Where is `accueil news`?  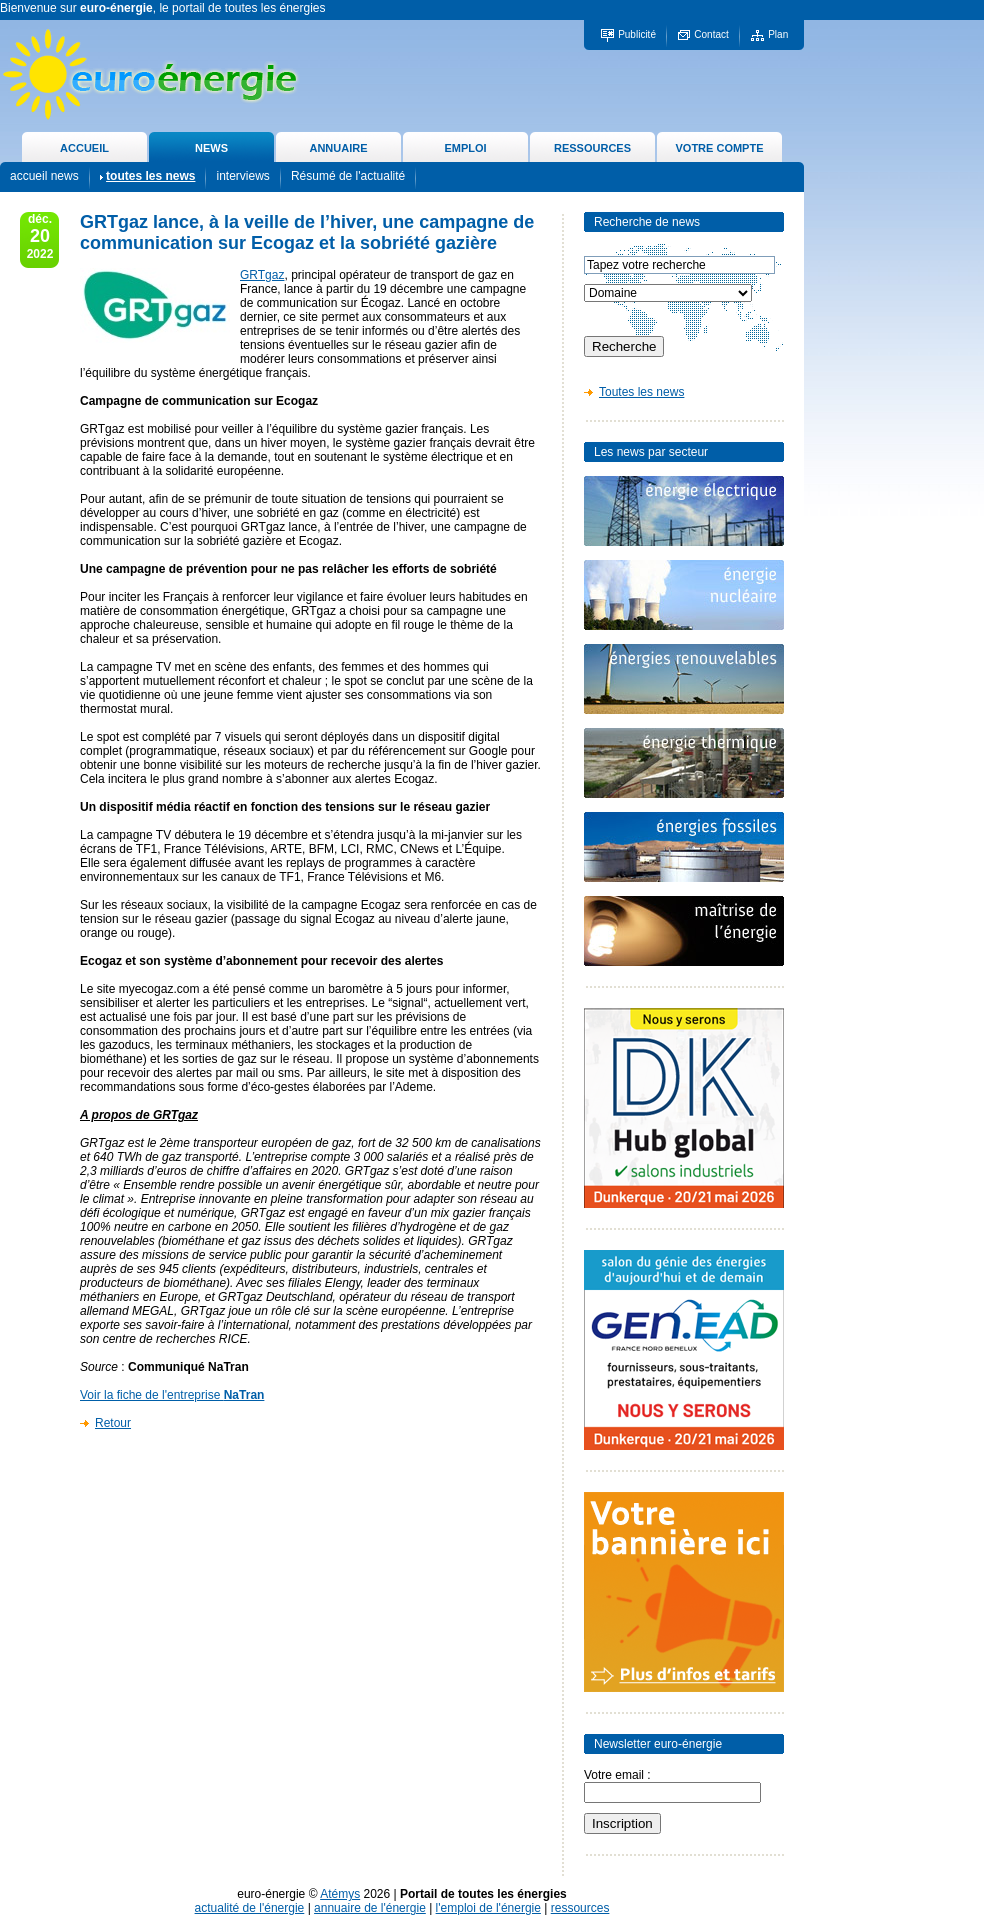 accueil news is located at coordinates (44, 176).